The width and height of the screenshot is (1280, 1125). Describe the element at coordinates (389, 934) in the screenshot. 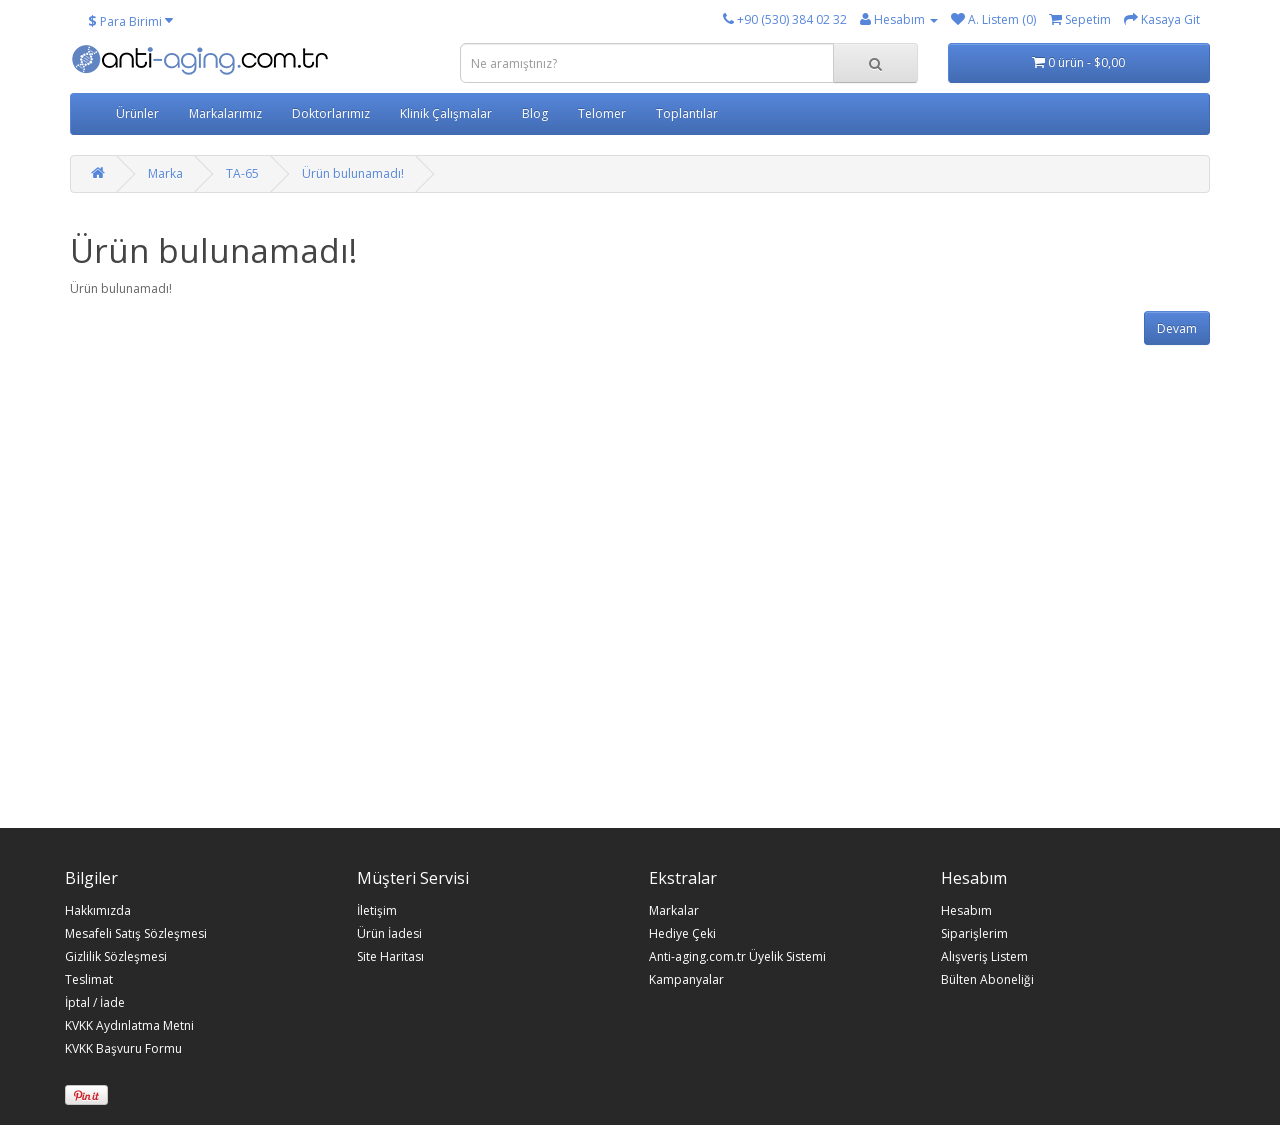

I see `Ürün İadesi` at that location.